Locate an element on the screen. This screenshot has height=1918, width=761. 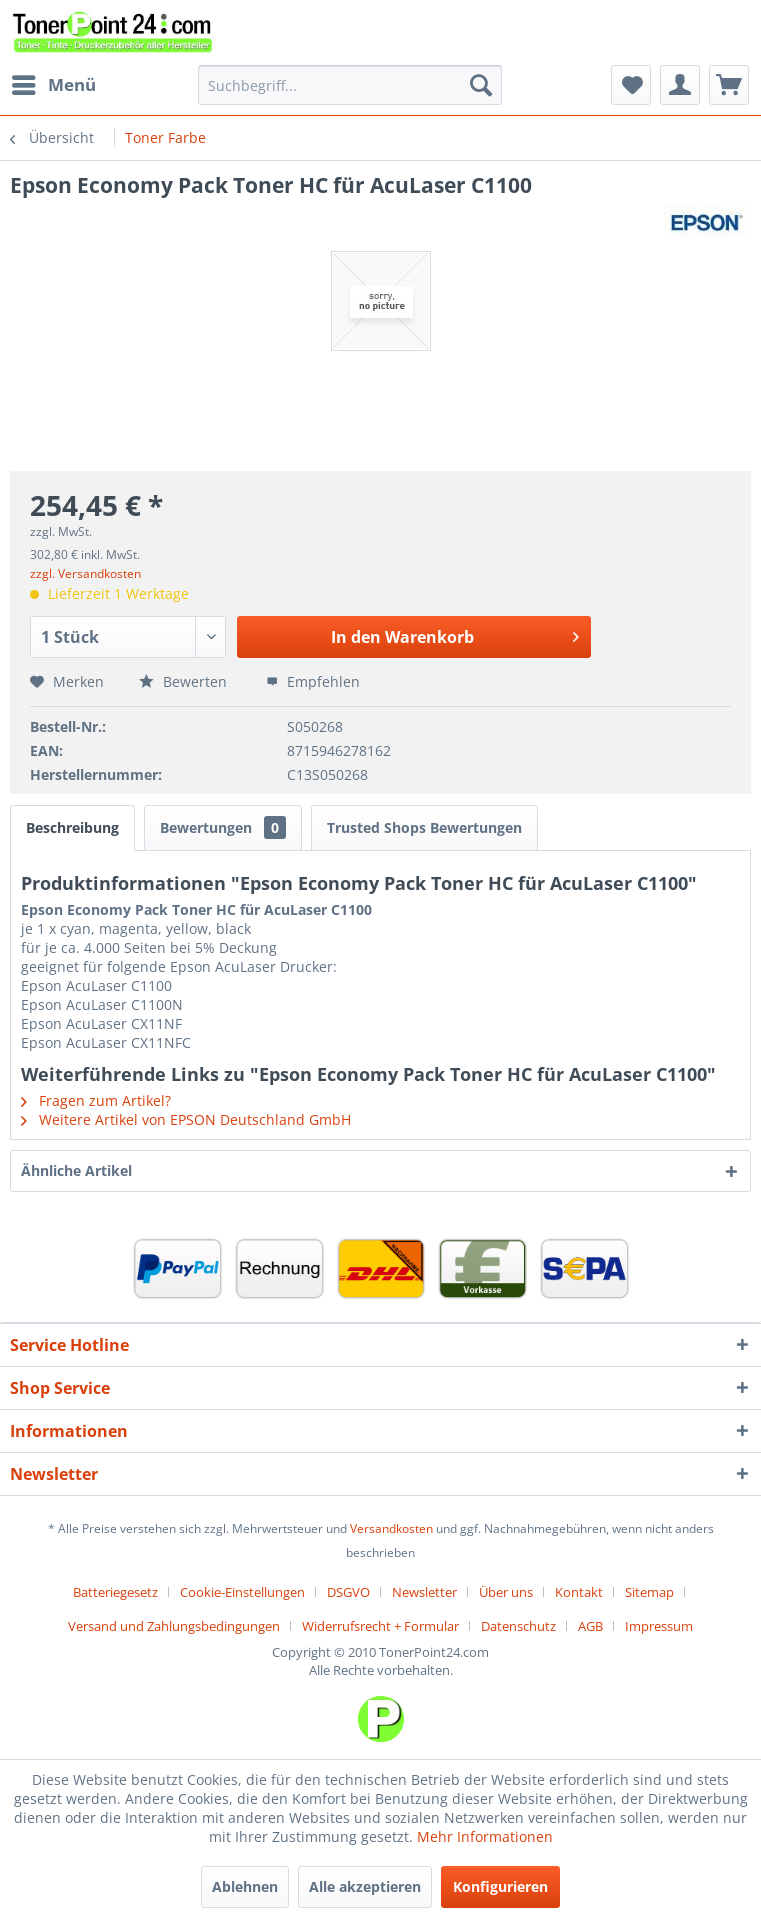
zzgl. Versandkosten is located at coordinates (85, 573).